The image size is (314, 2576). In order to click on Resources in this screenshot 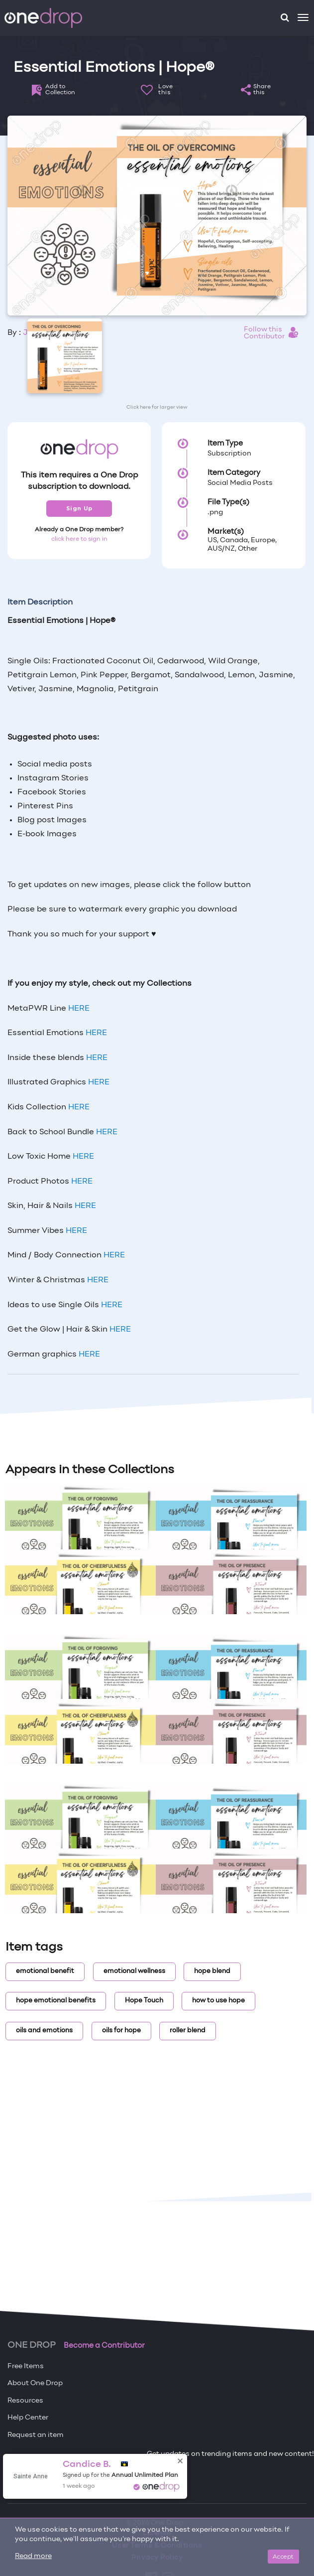, I will do `click(25, 2401)`.